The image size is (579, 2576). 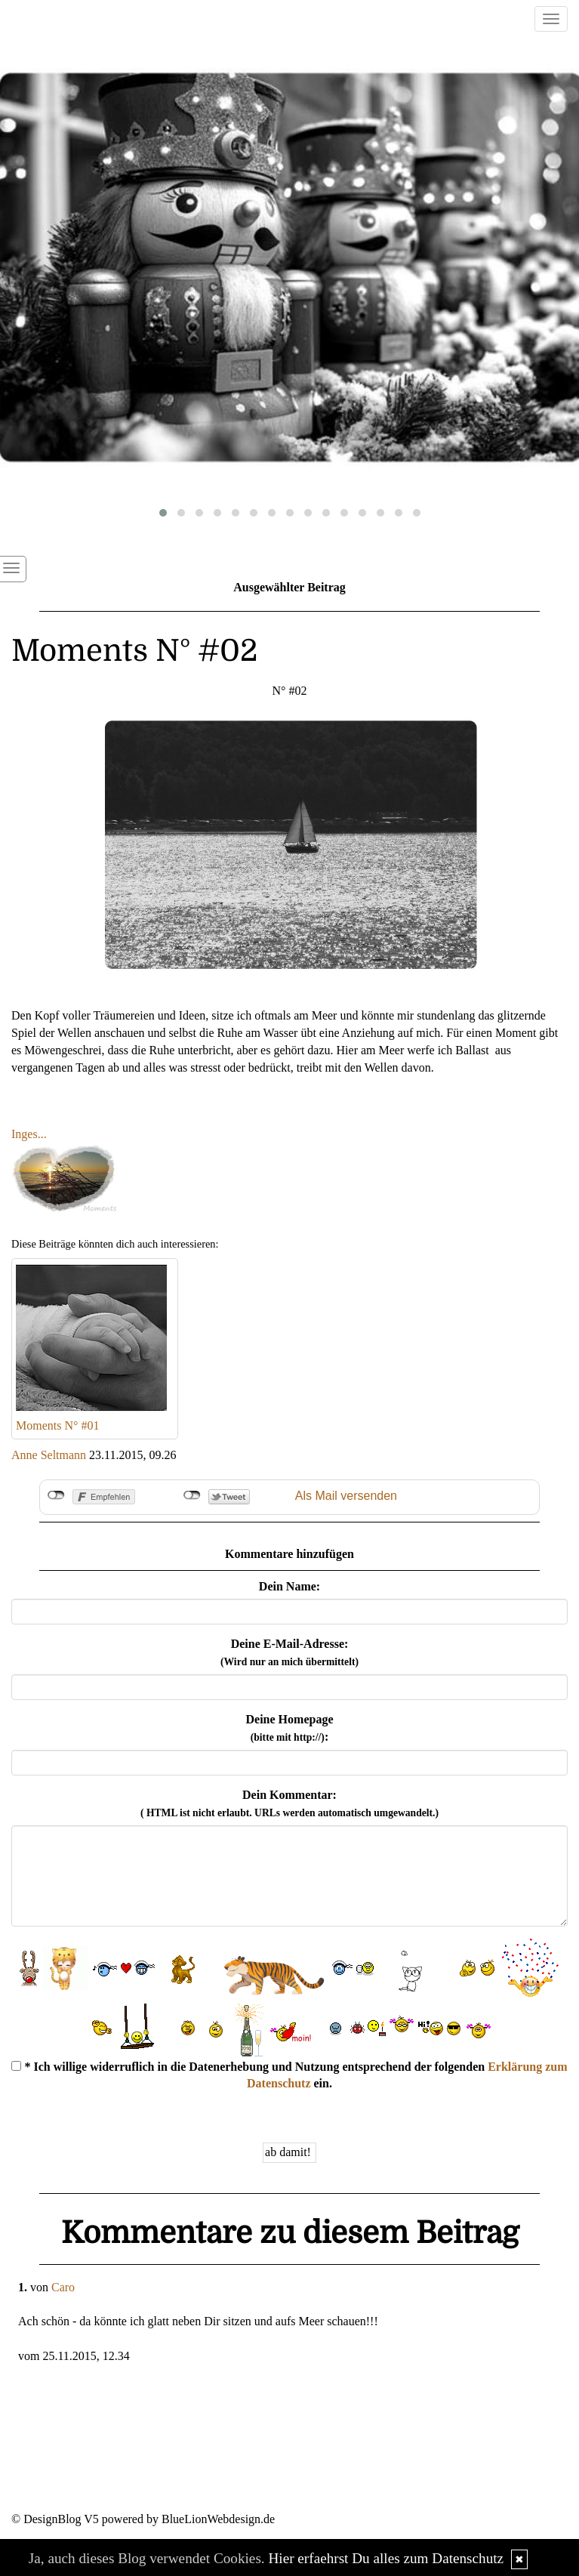 What do you see at coordinates (56, 1495) in the screenshot?
I see `nicht mit Facebook verbunden` at bounding box center [56, 1495].